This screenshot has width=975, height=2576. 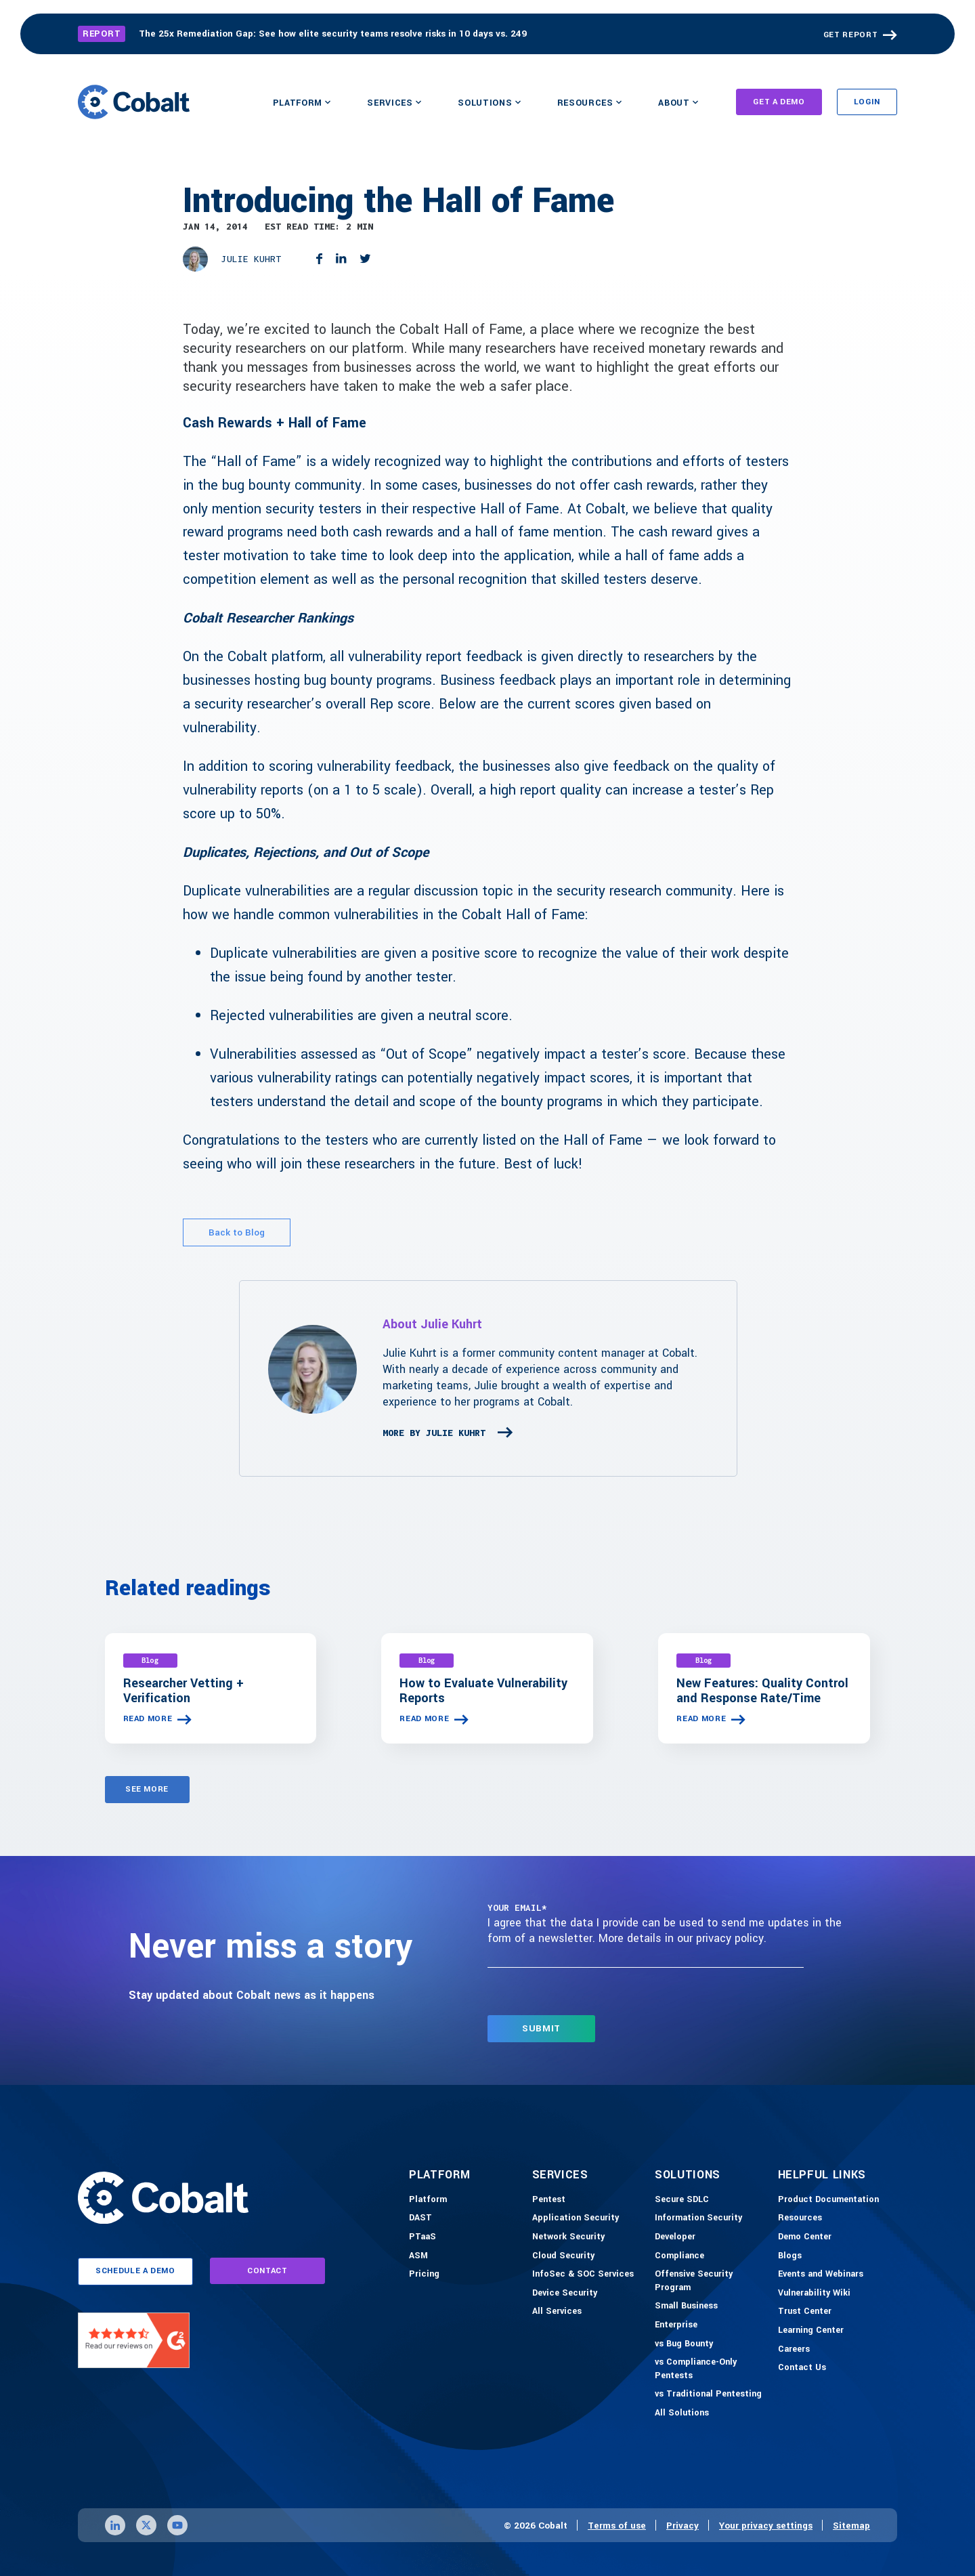 I want to click on [Contact Us], so click(x=802, y=2368).